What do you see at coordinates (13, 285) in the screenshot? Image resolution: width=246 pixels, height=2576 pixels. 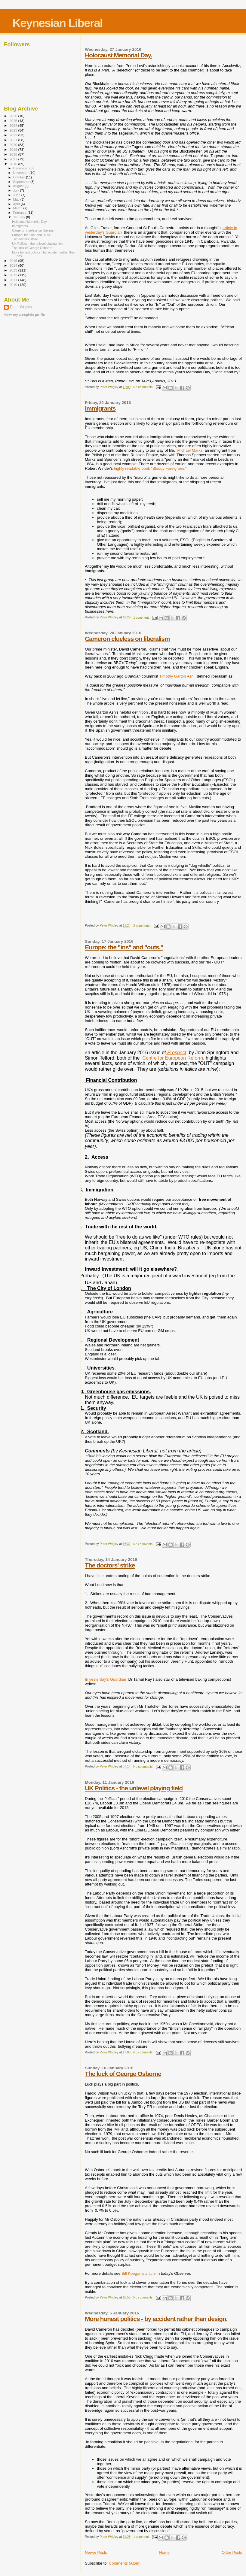 I see `2010` at bounding box center [13, 285].